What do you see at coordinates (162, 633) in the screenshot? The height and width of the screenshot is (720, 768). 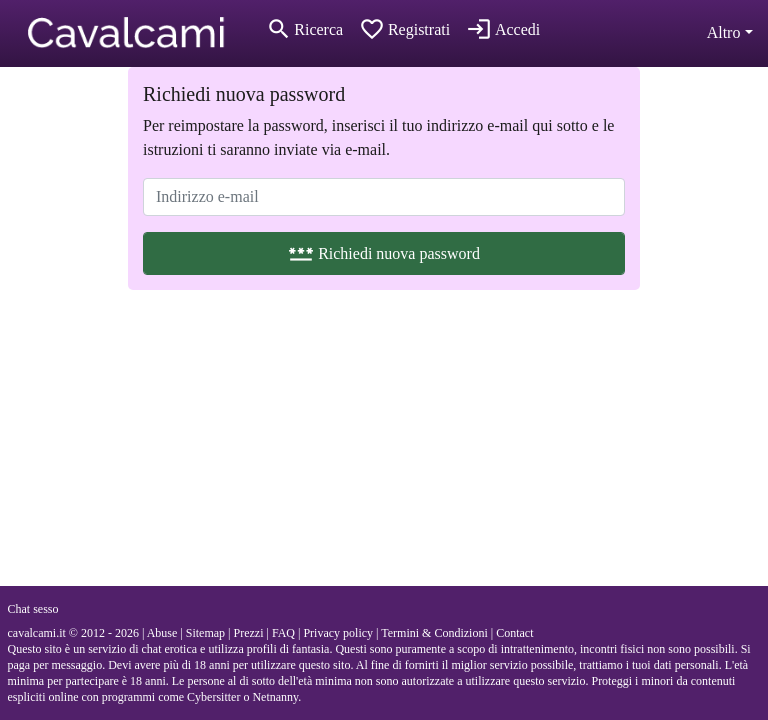 I see `Abuse` at bounding box center [162, 633].